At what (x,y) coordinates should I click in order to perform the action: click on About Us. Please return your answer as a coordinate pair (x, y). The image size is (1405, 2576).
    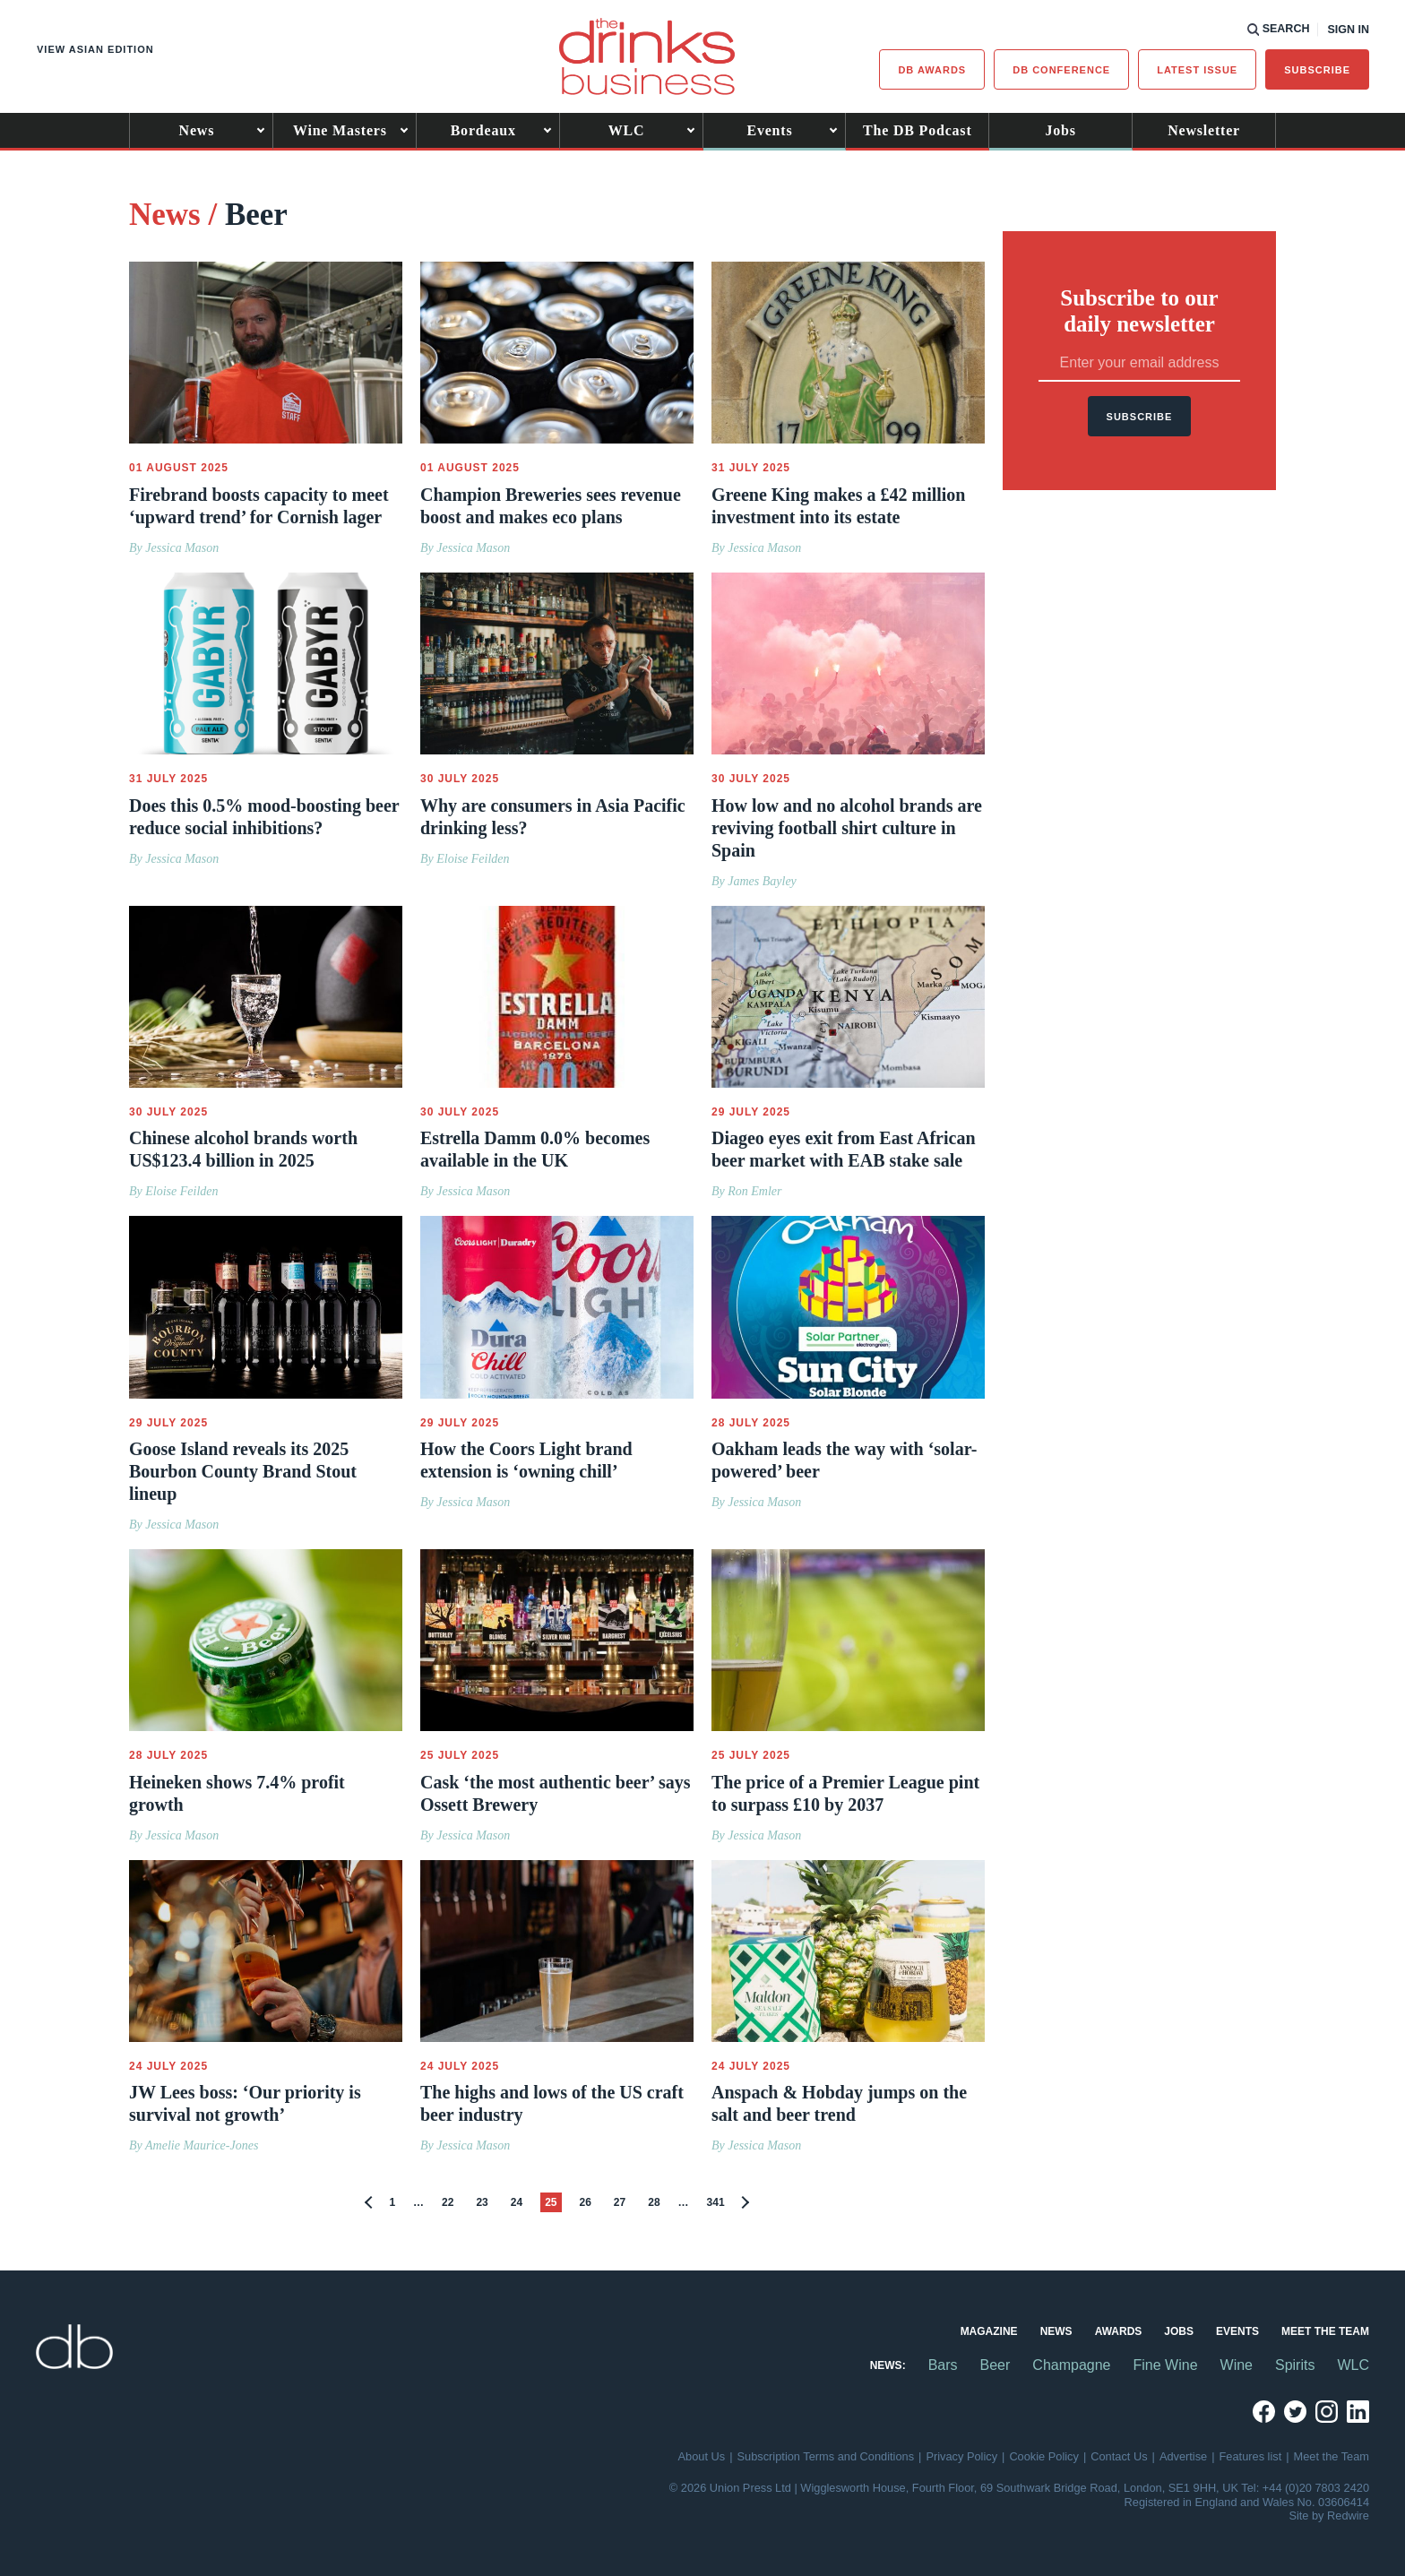
    Looking at the image, I should click on (702, 2456).